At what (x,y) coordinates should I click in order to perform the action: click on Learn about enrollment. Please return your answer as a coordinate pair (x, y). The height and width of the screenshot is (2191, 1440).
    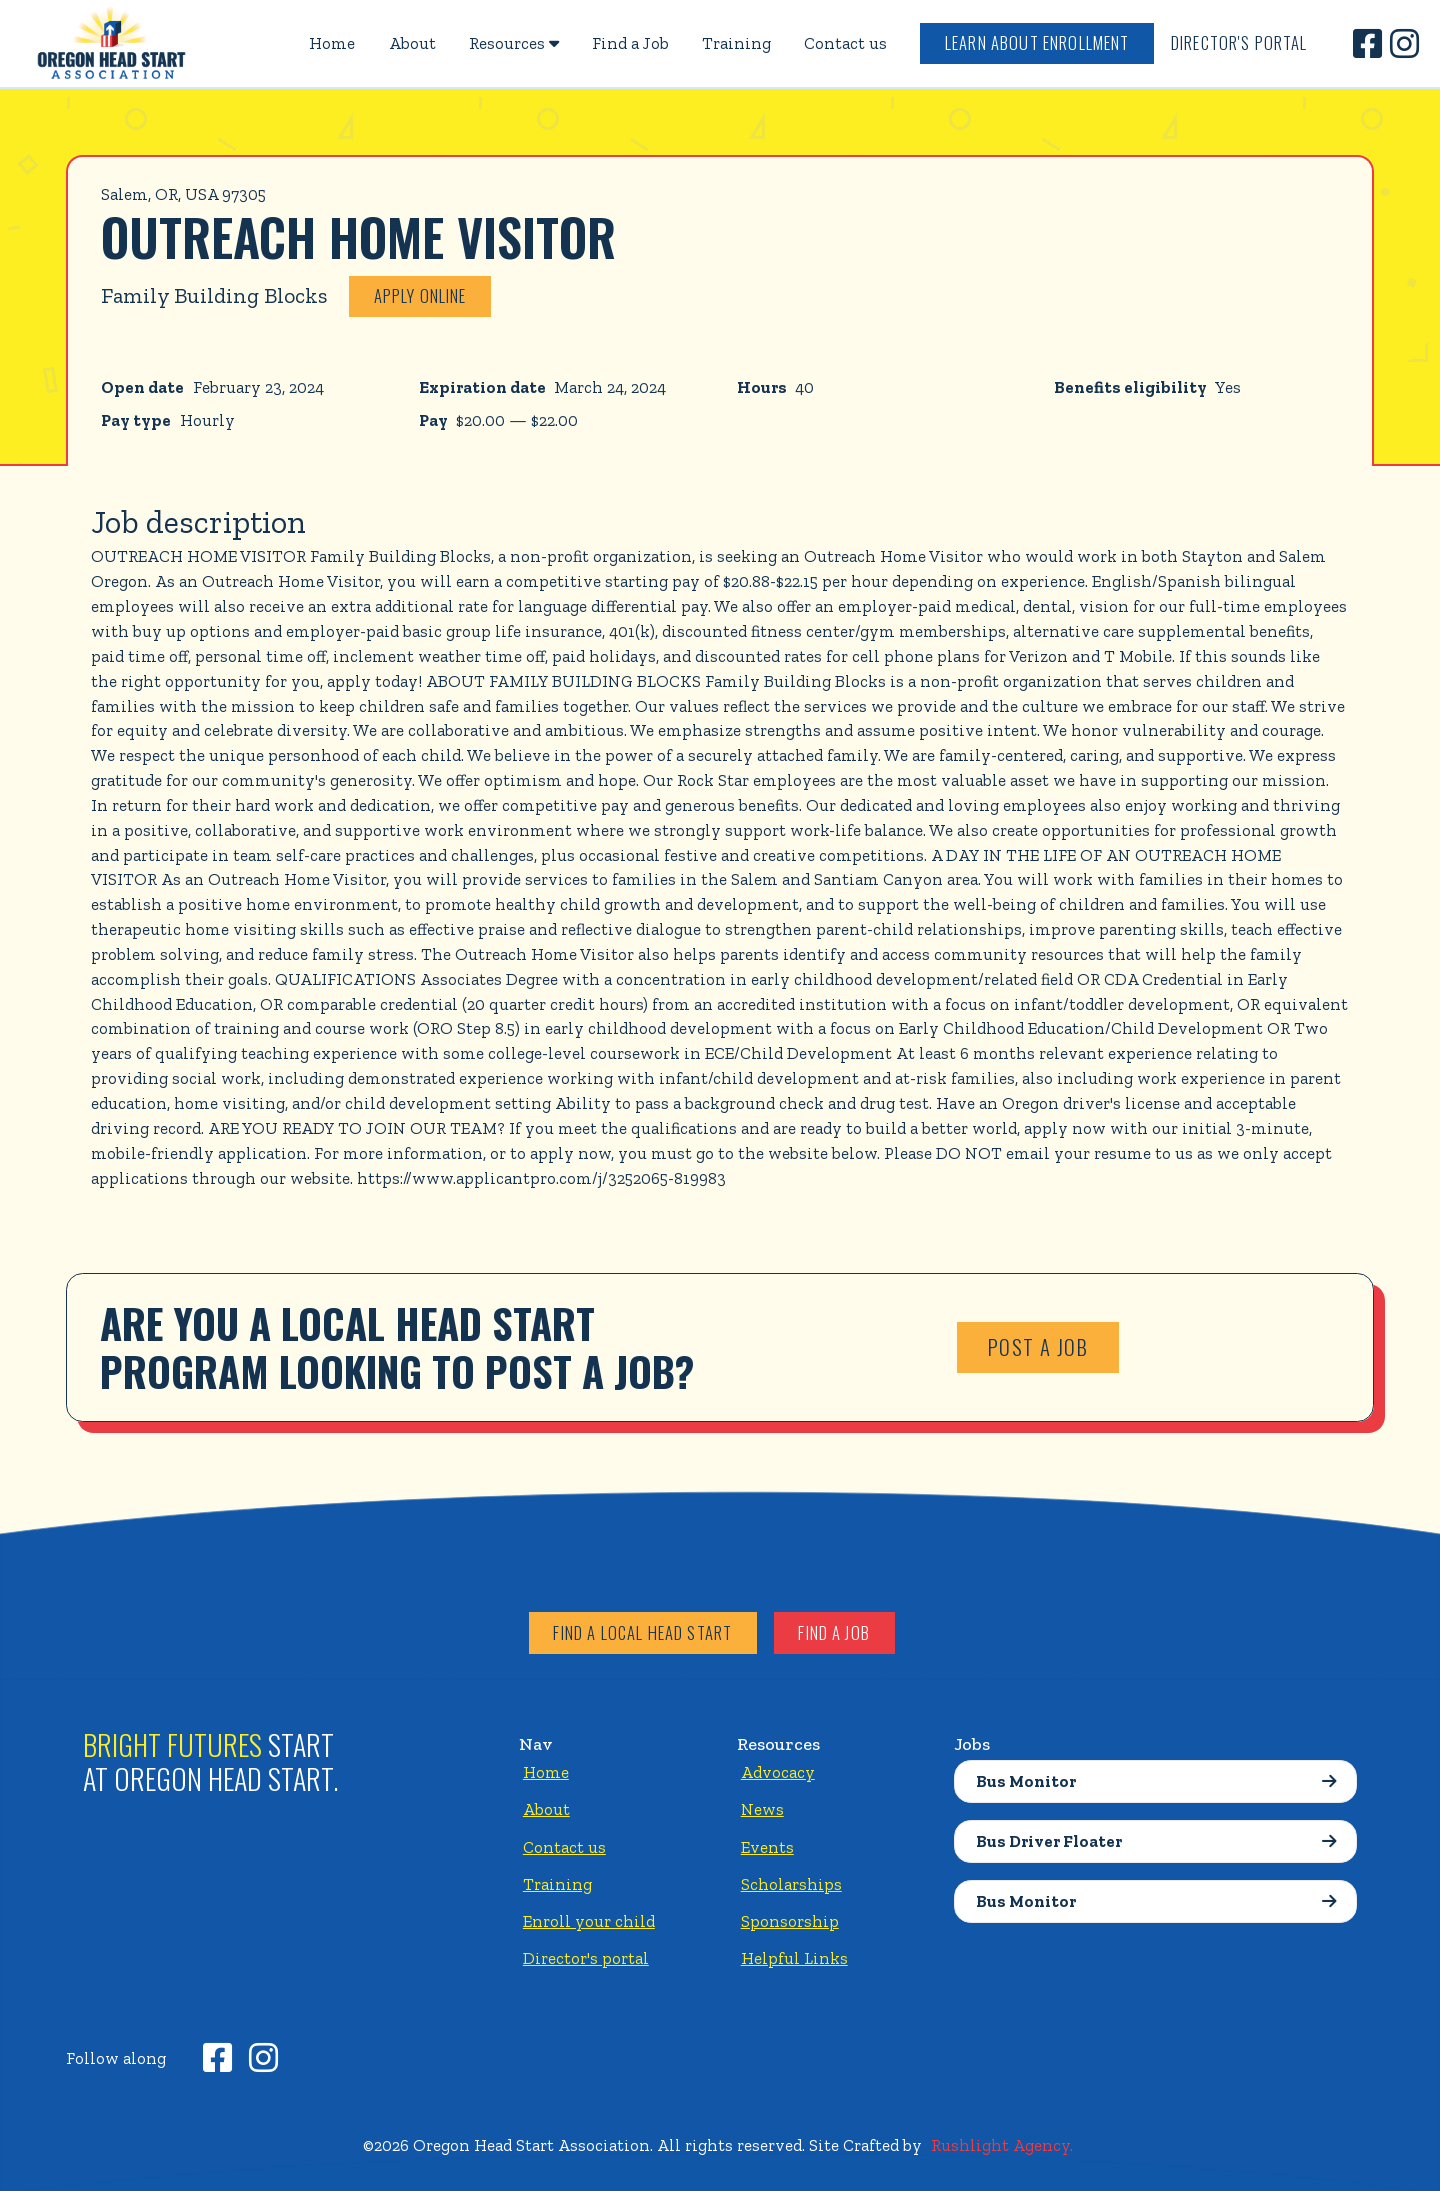
    Looking at the image, I should click on (1037, 42).